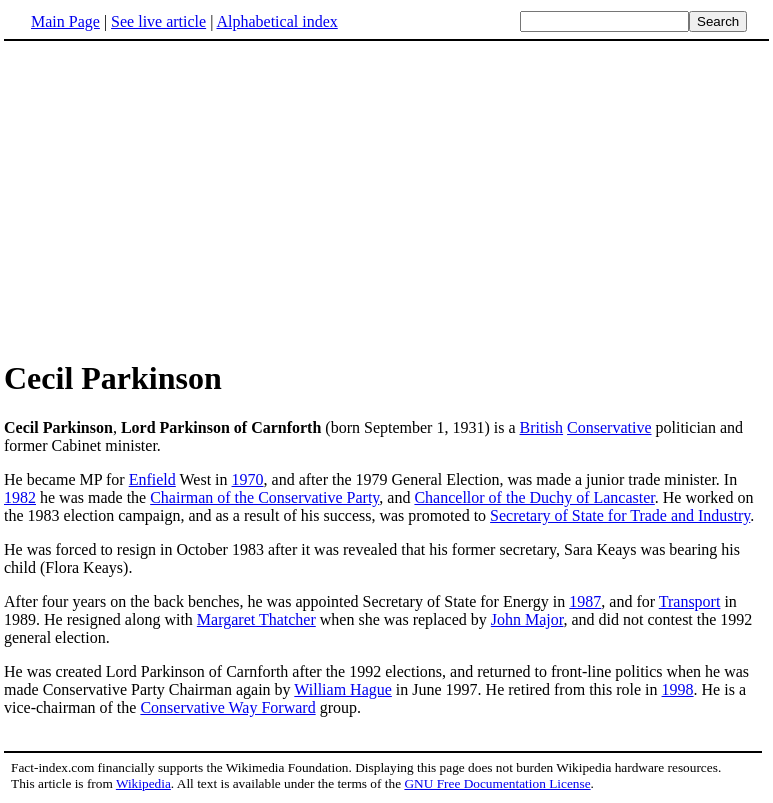 The height and width of the screenshot is (803, 773). I want to click on Conservative, so click(609, 427).